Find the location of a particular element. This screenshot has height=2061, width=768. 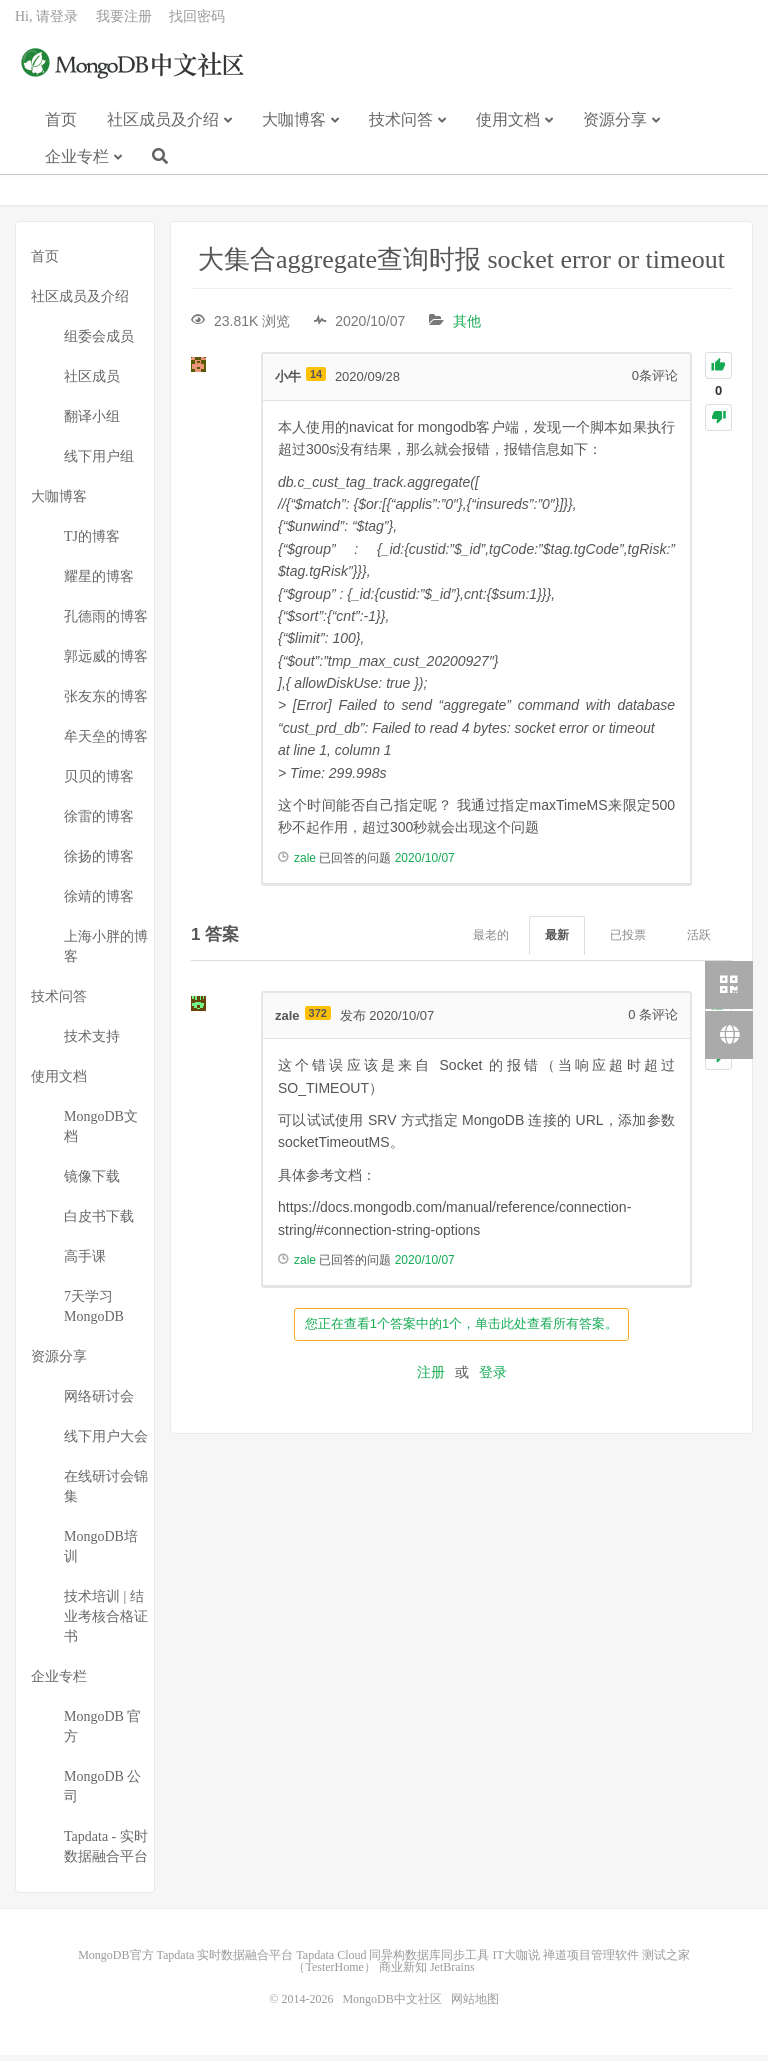

找回密码 is located at coordinates (197, 25).